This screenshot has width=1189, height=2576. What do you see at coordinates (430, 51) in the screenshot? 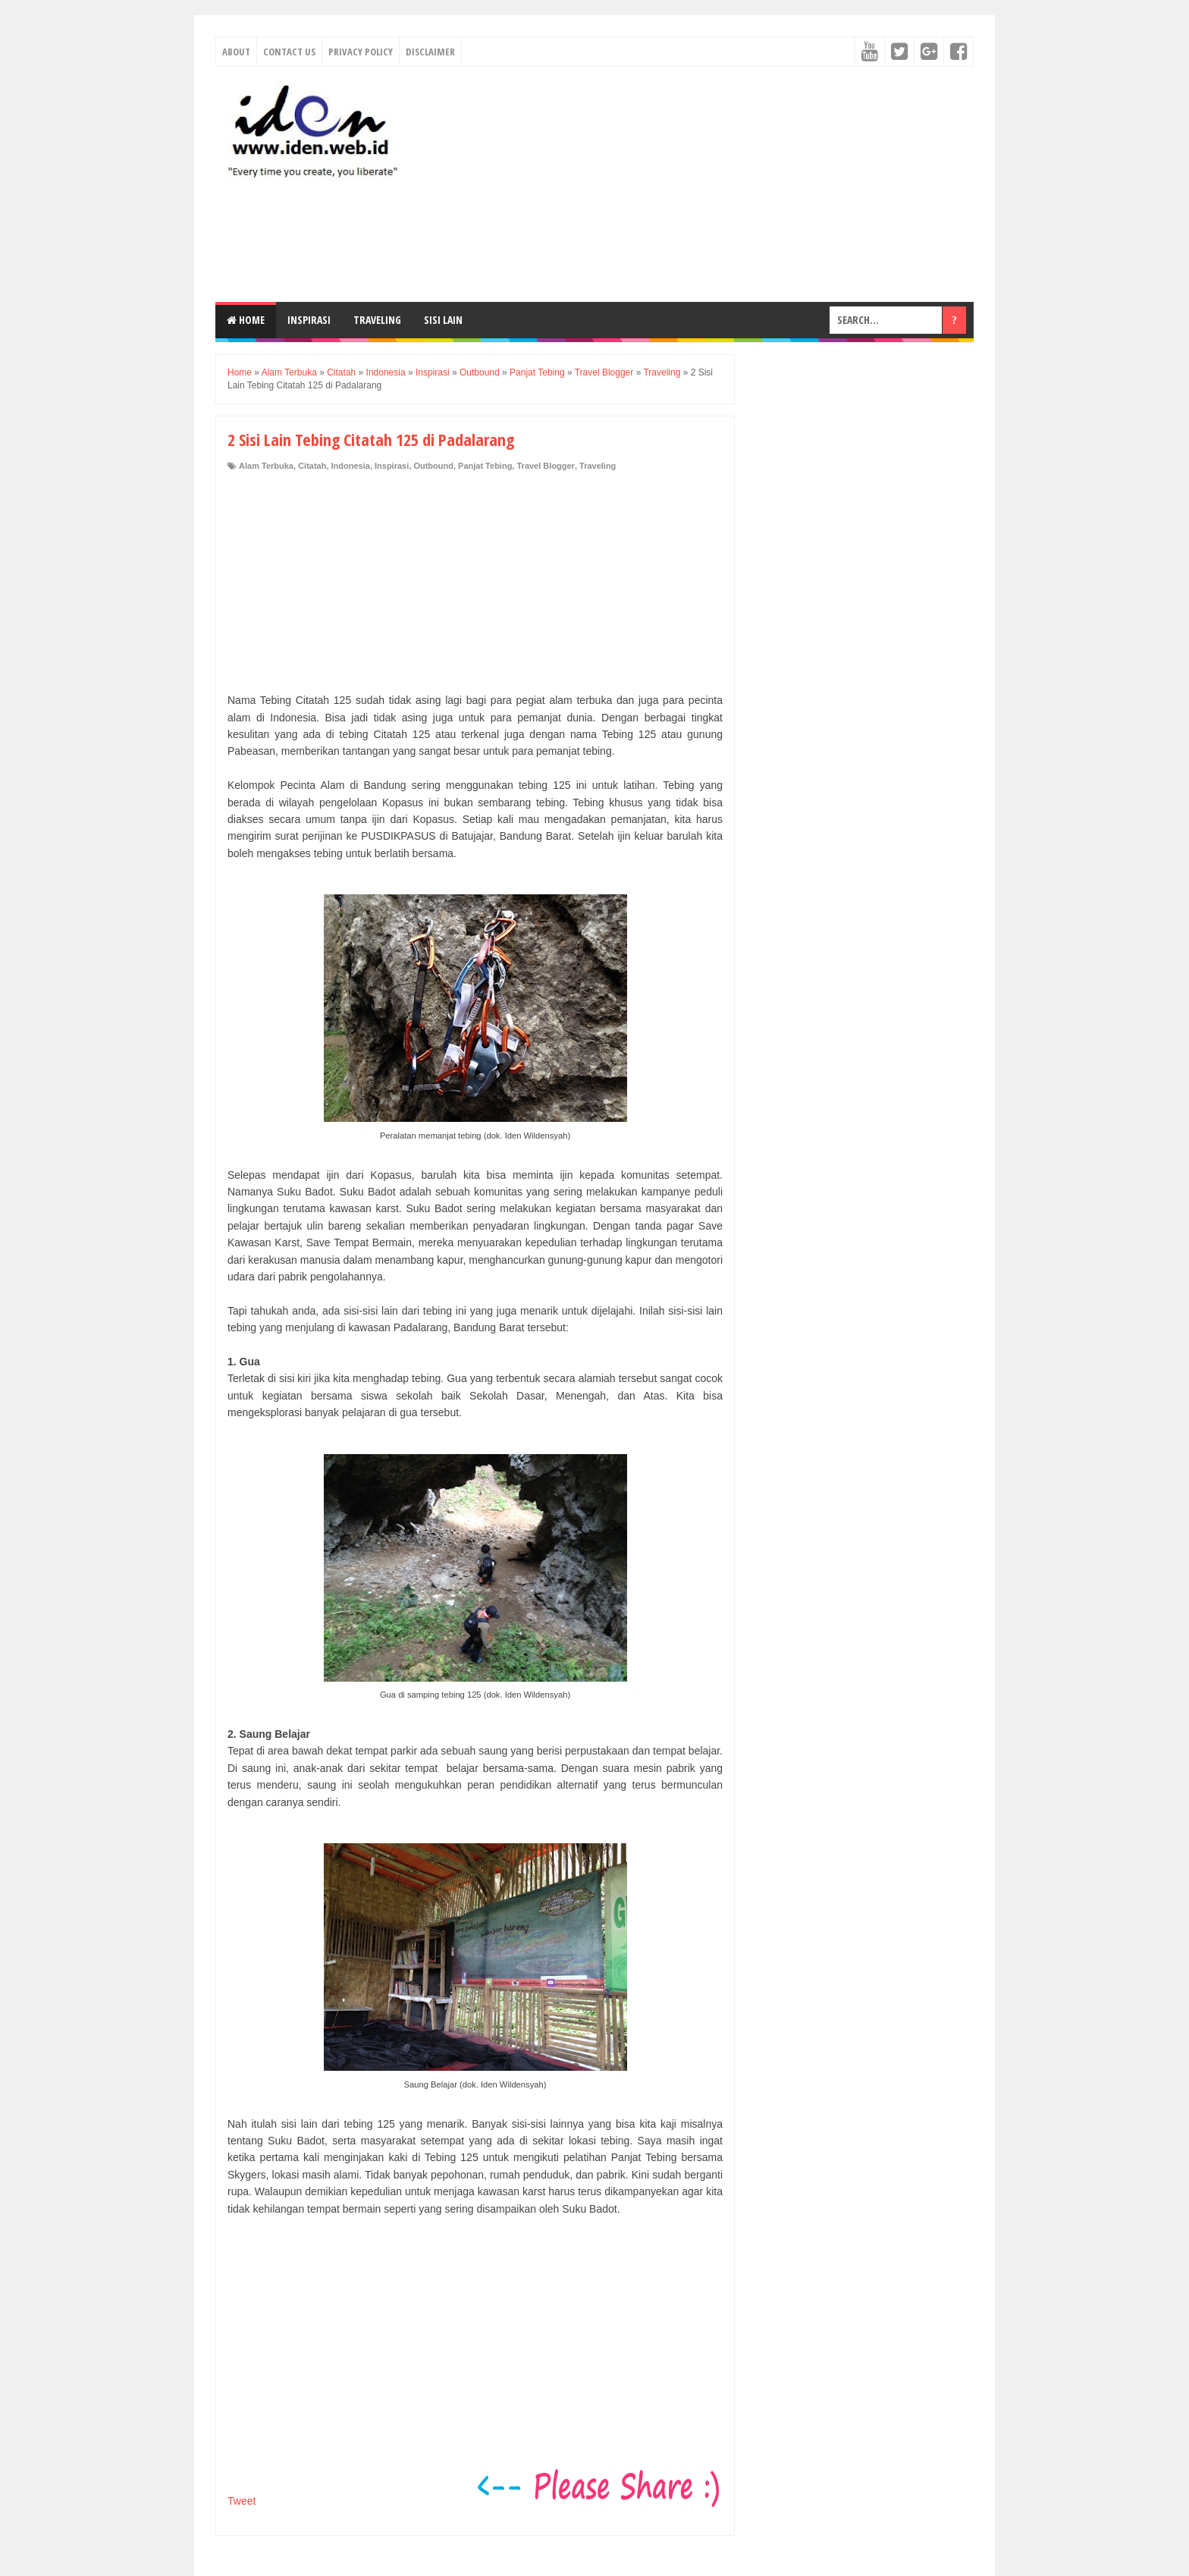
I see `Disclaimer` at bounding box center [430, 51].